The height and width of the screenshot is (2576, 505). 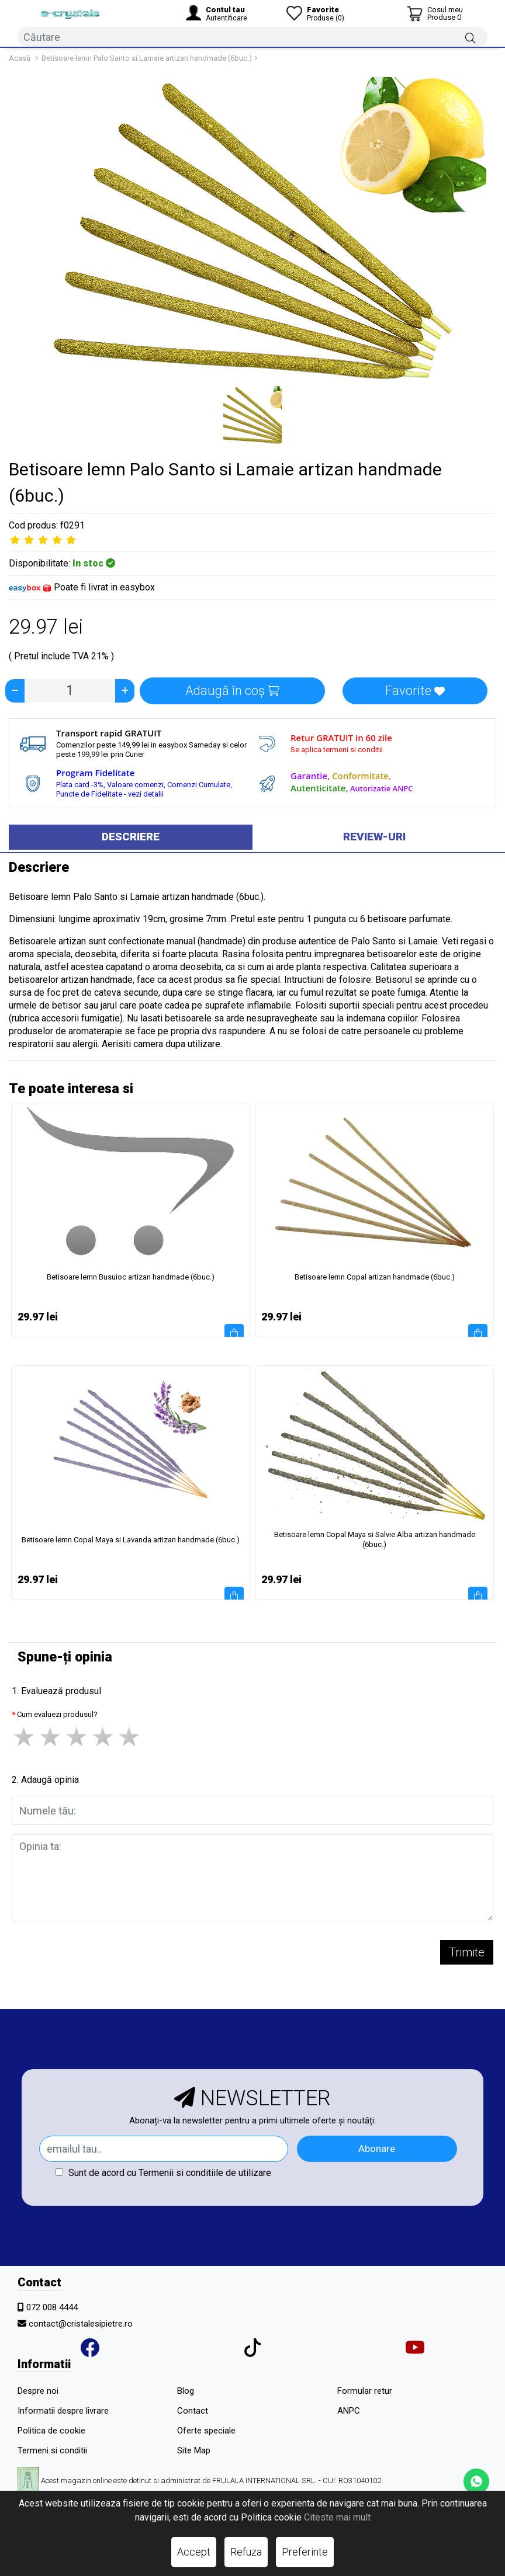 I want to click on Sunt de acord cu, so click(x=163, y=2172).